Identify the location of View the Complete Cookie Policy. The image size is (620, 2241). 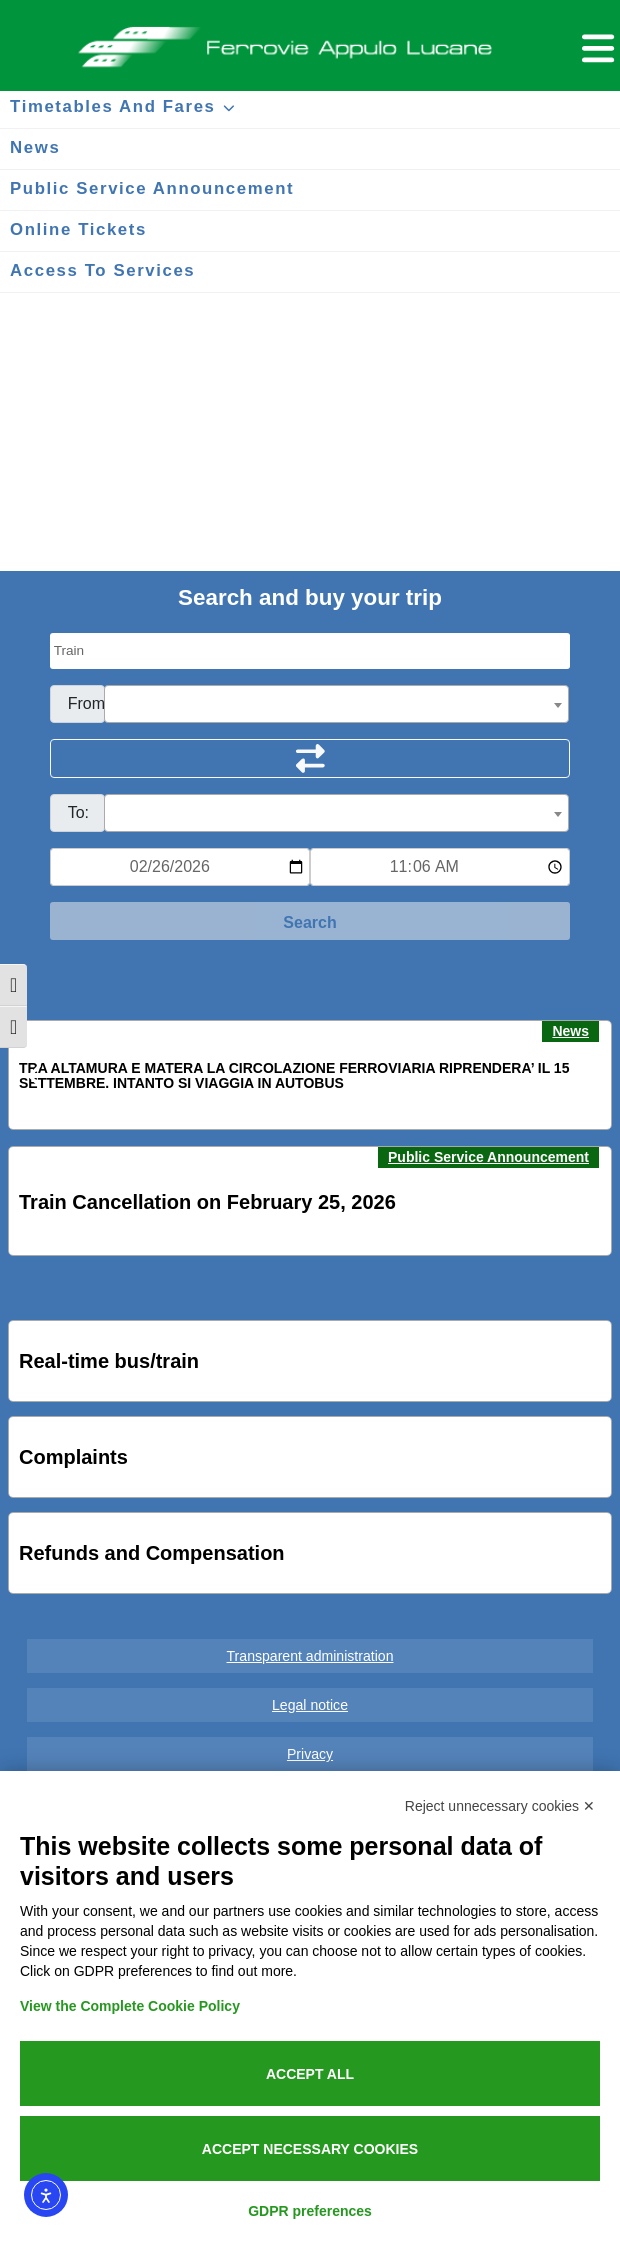
(130, 2006).